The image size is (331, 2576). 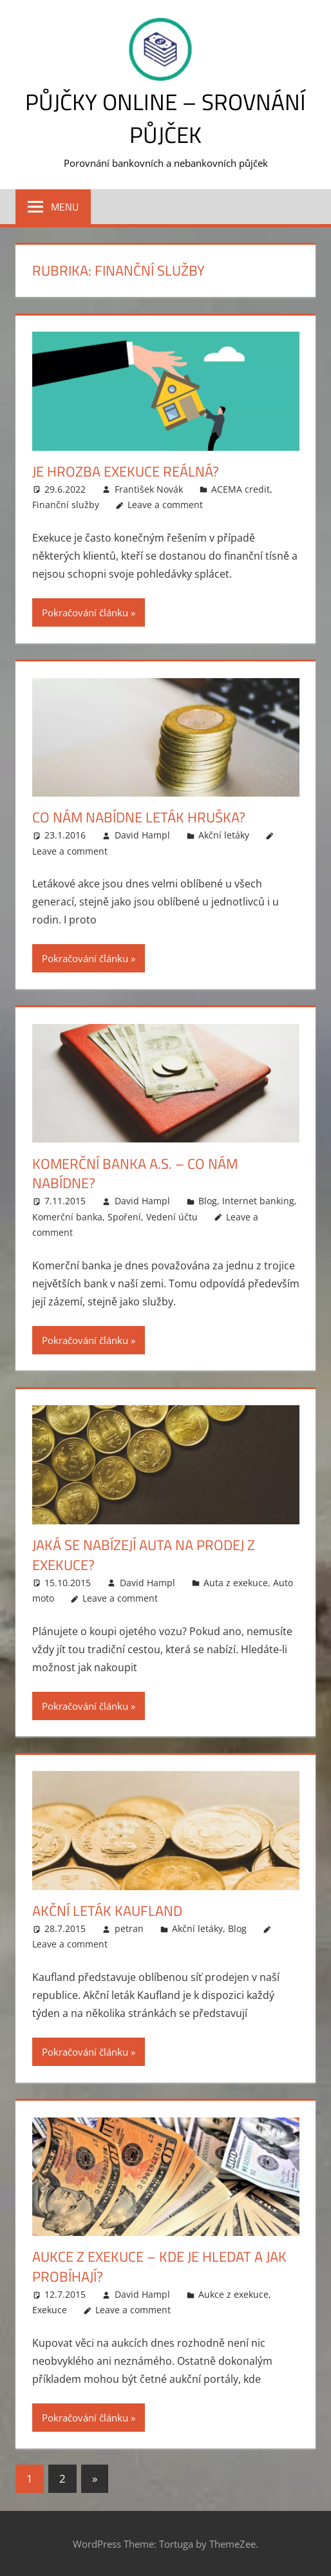 I want to click on petran, so click(x=129, y=1928).